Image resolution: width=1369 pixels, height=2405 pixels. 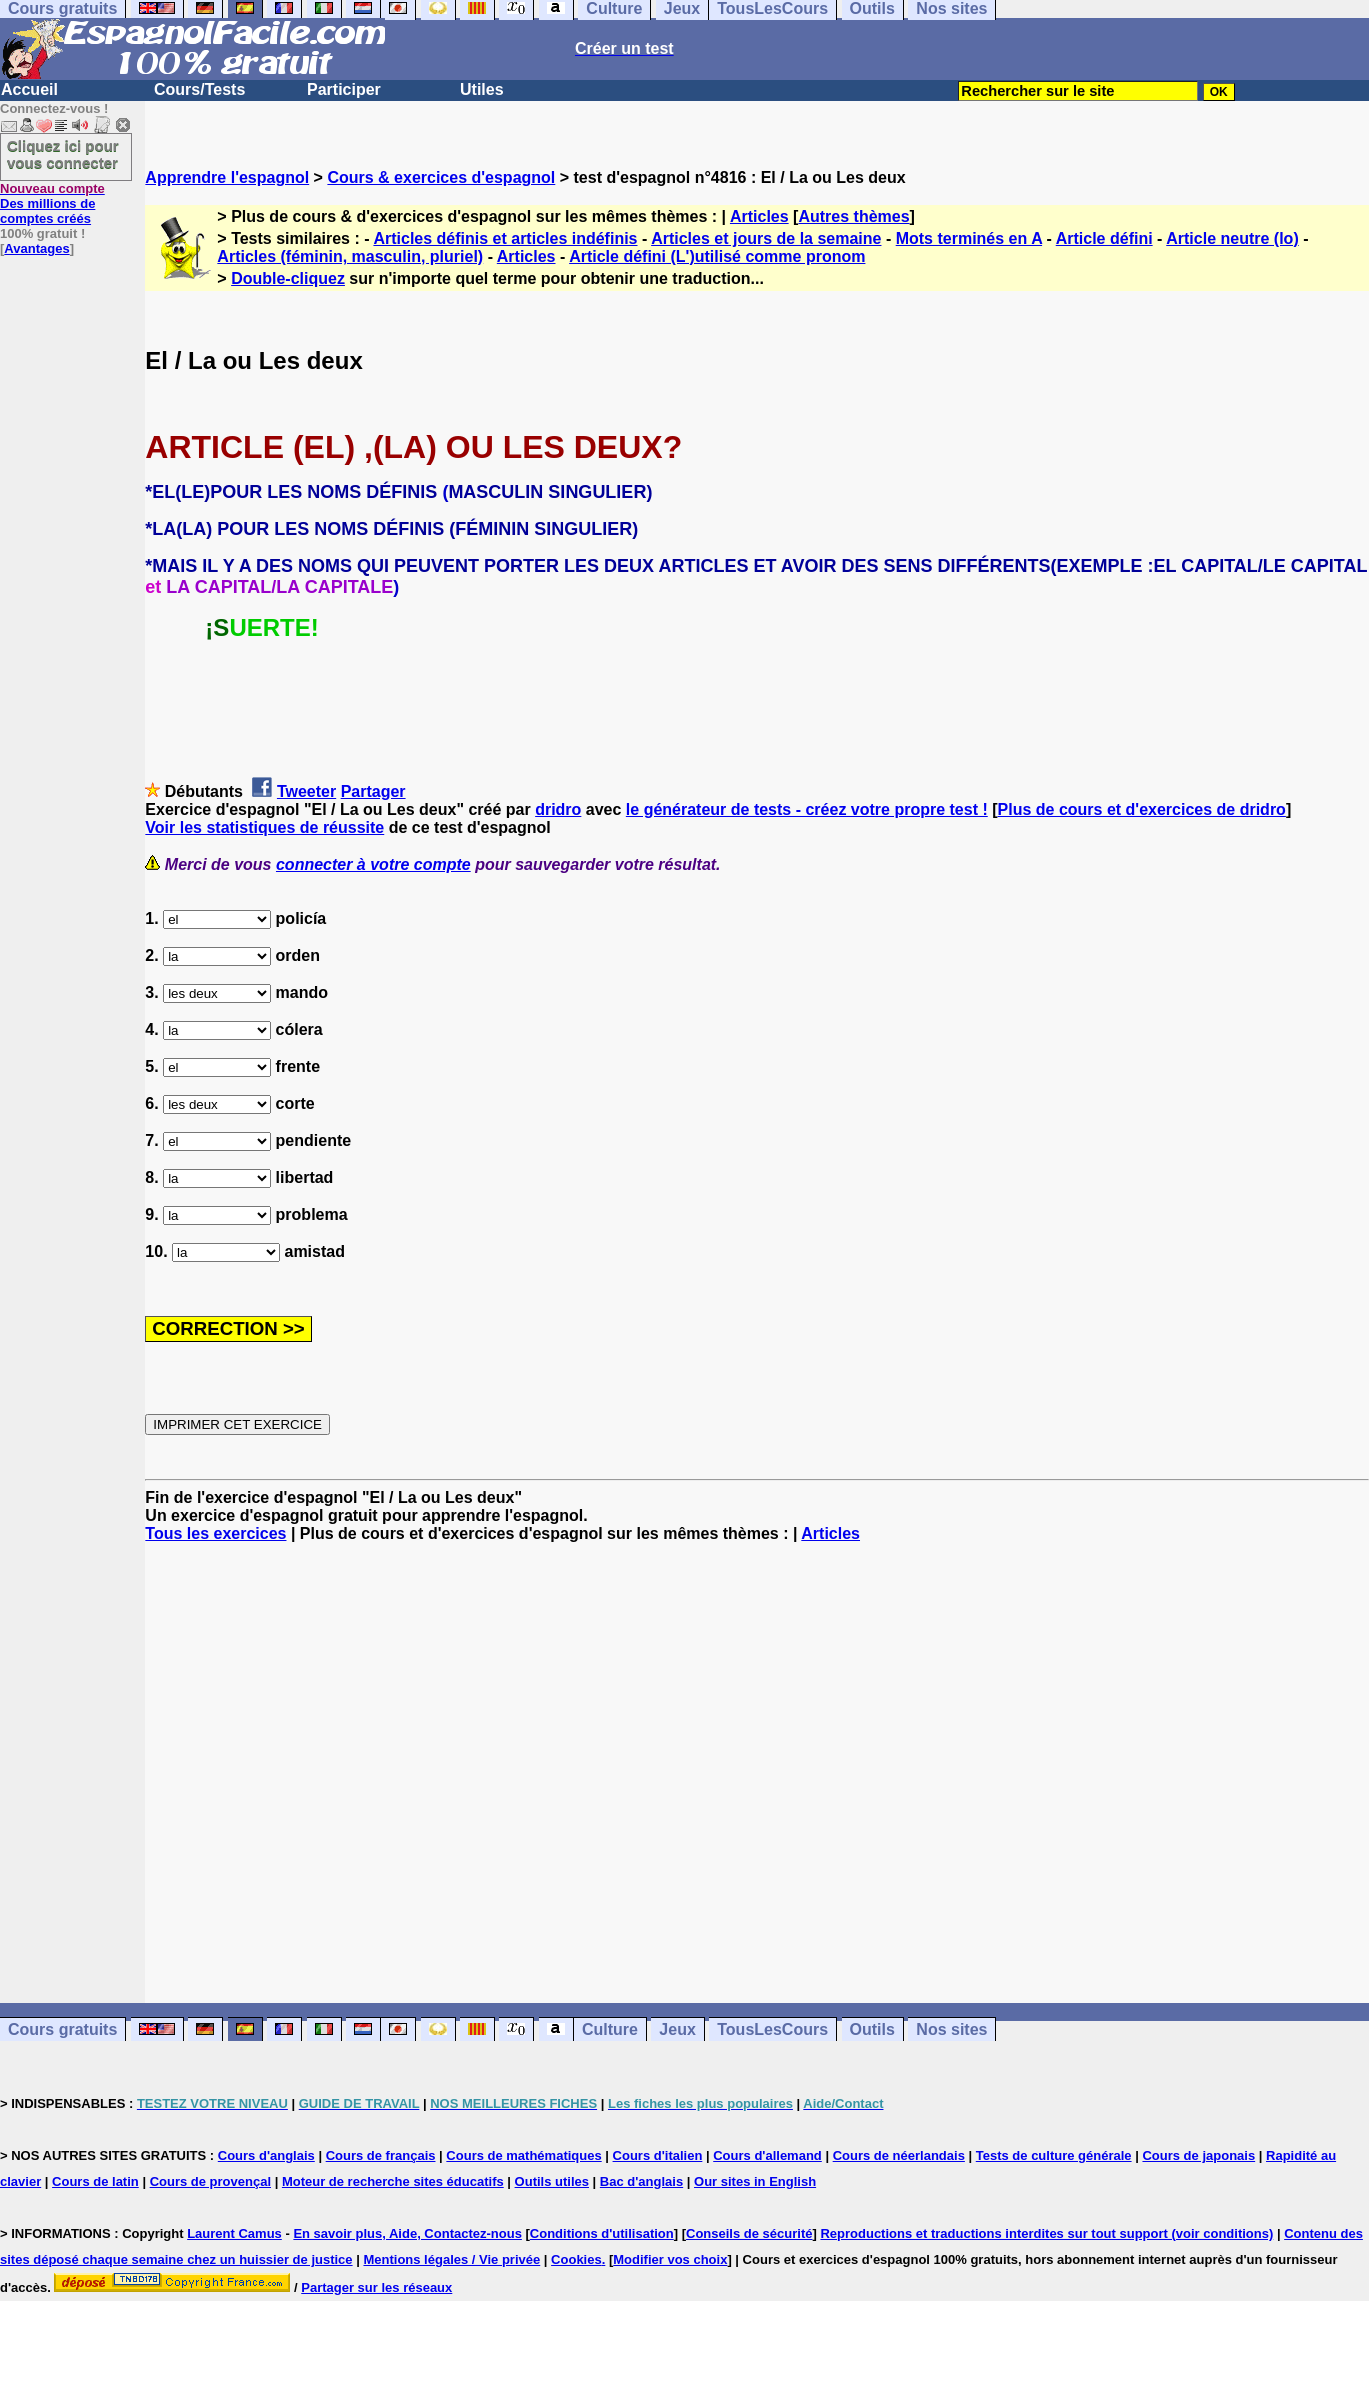 What do you see at coordinates (393, 2181) in the screenshot?
I see `Moteur de recherche sites éducatifs` at bounding box center [393, 2181].